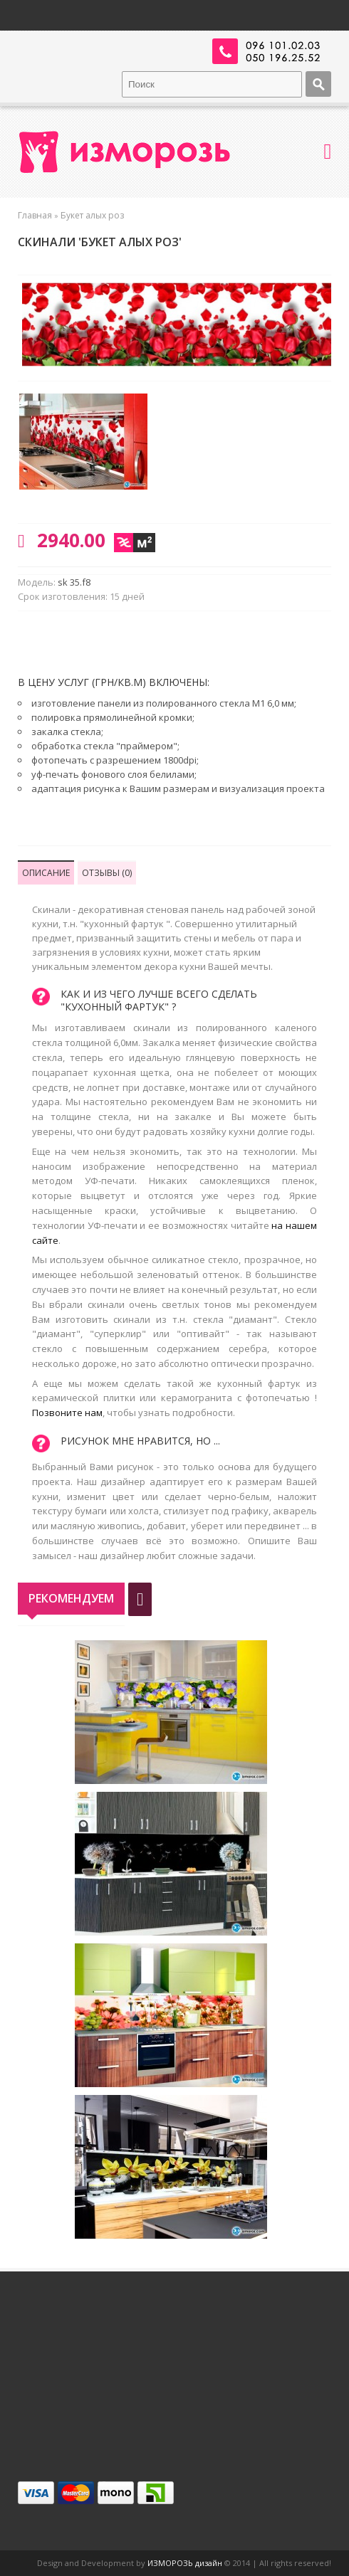 The height and width of the screenshot is (2576, 349). I want to click on Букет алых роз, so click(92, 215).